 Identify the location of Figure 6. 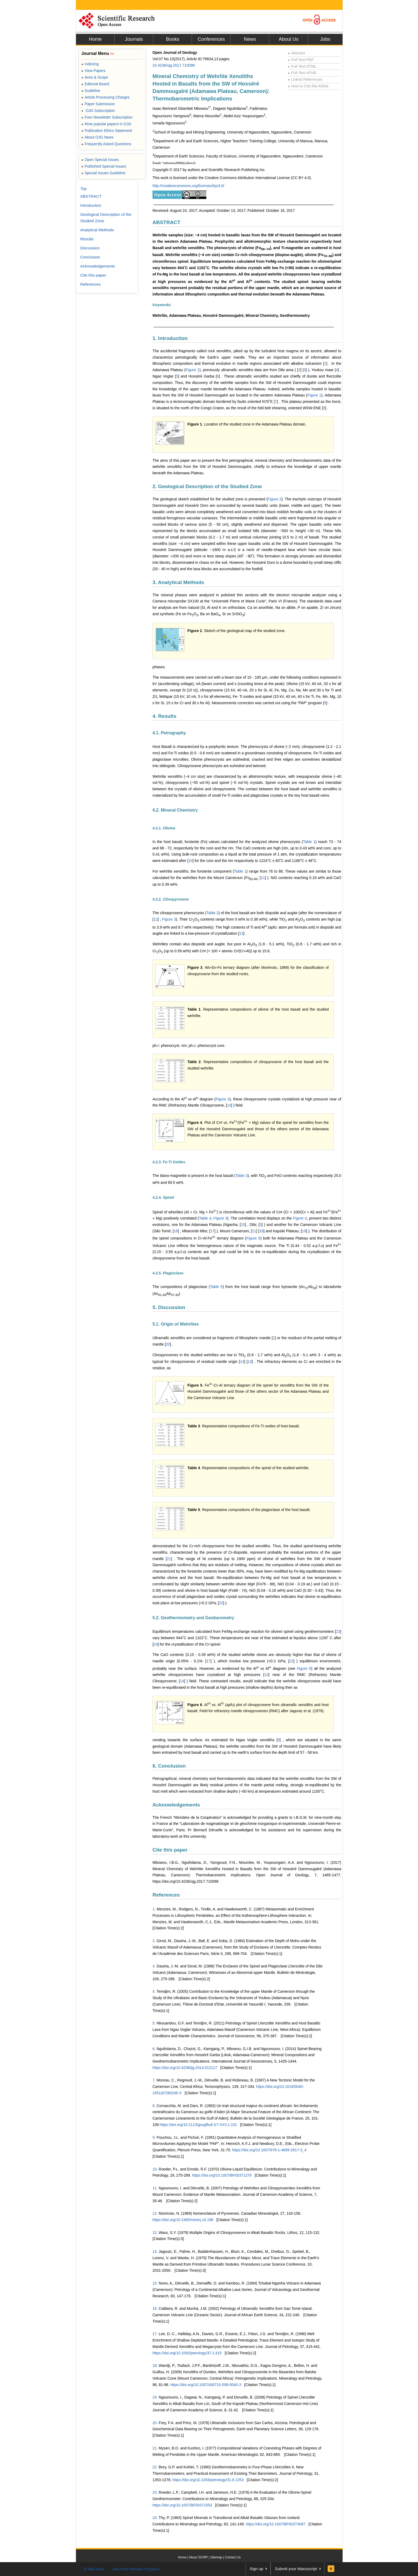
(304, 1668).